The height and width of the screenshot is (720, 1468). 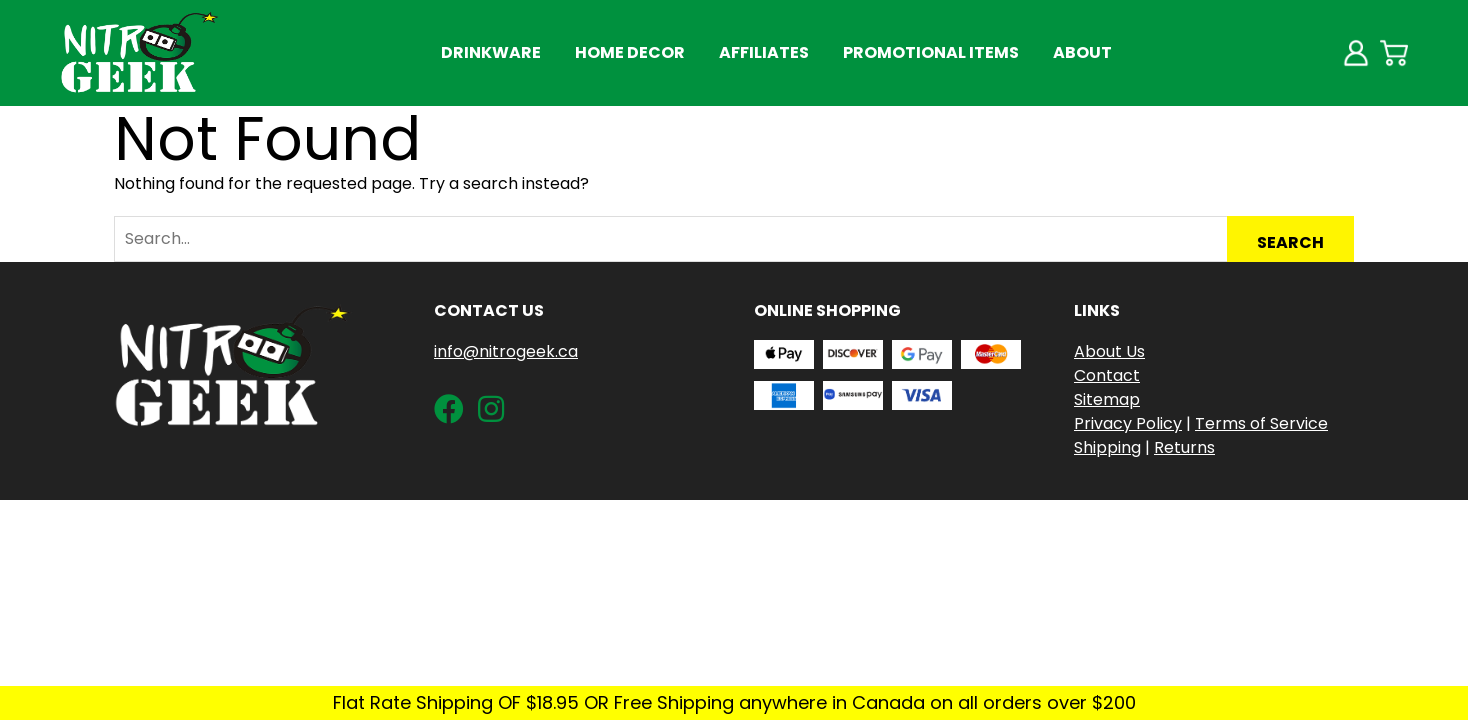 What do you see at coordinates (630, 52) in the screenshot?
I see `Home Decor` at bounding box center [630, 52].